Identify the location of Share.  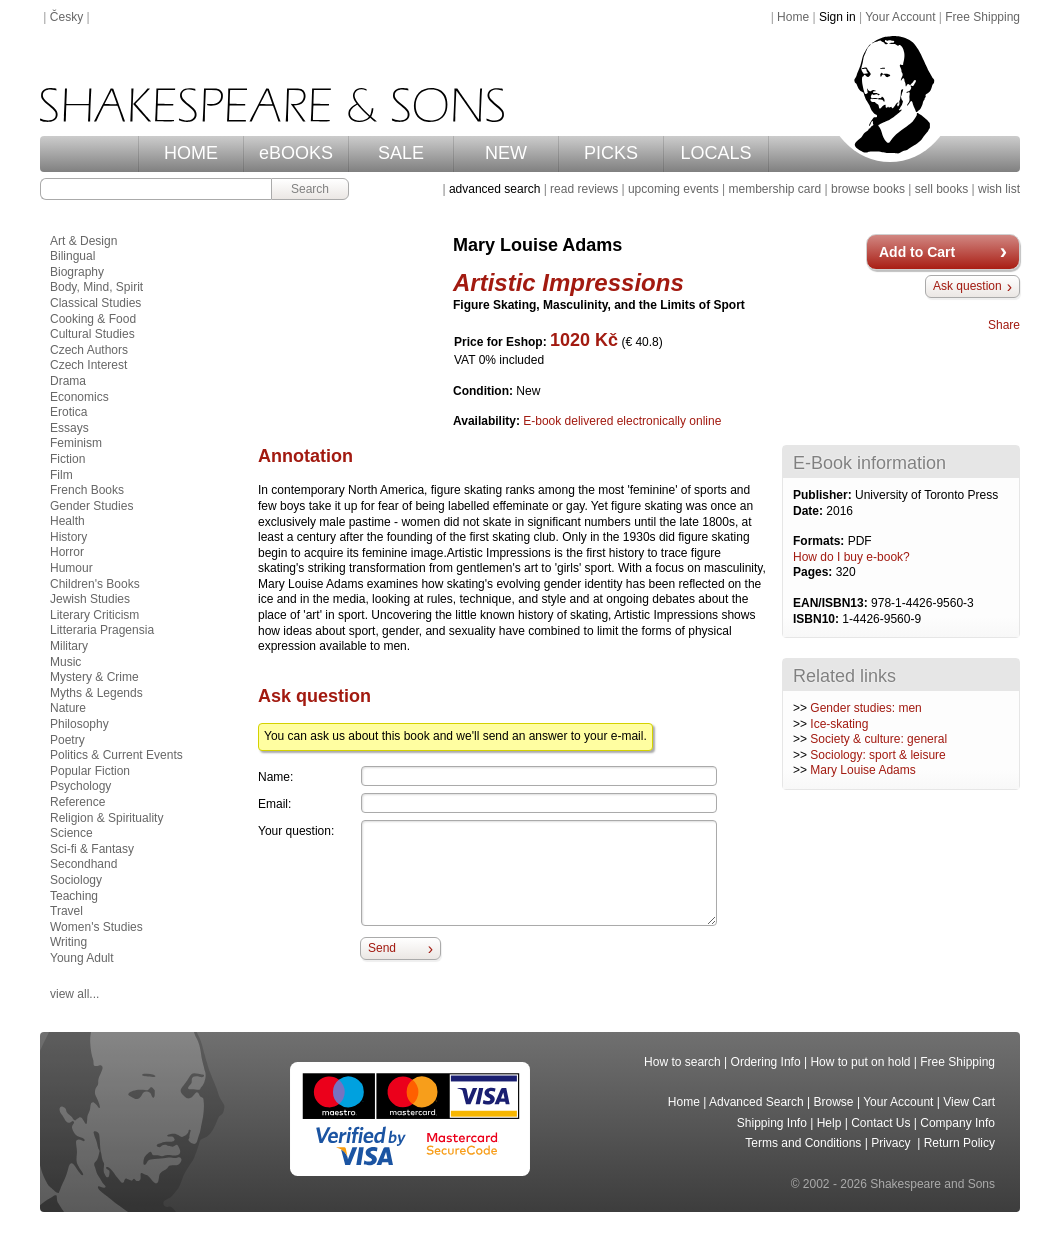
(1004, 325).